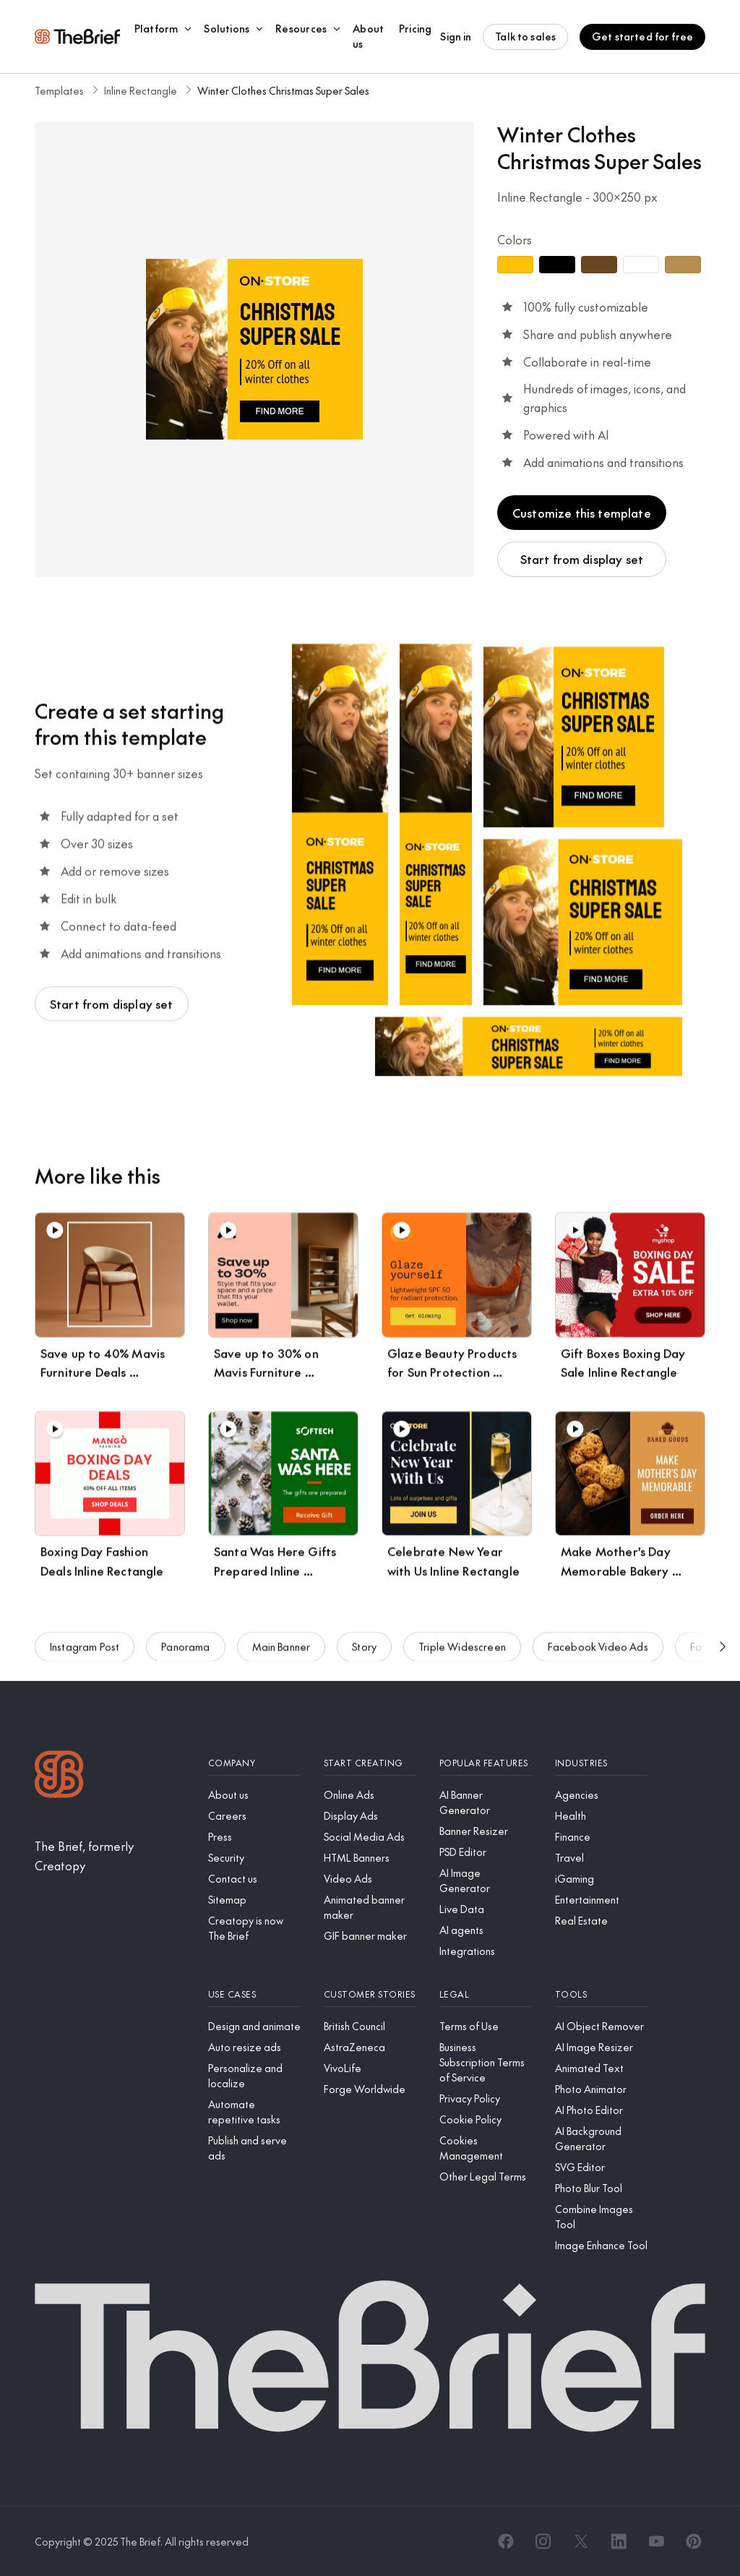 This screenshot has height=2576, width=740. What do you see at coordinates (601, 1899) in the screenshot?
I see `[Entertainment]` at bounding box center [601, 1899].